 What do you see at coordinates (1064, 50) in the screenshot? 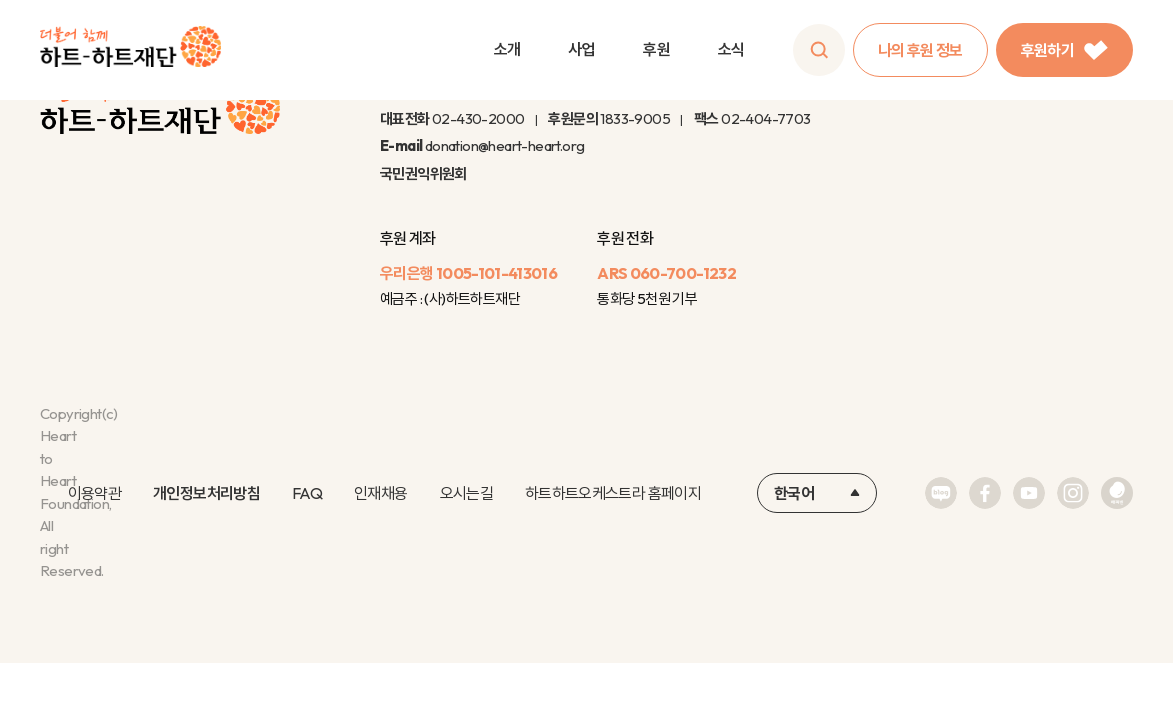
I see `후원하기` at bounding box center [1064, 50].